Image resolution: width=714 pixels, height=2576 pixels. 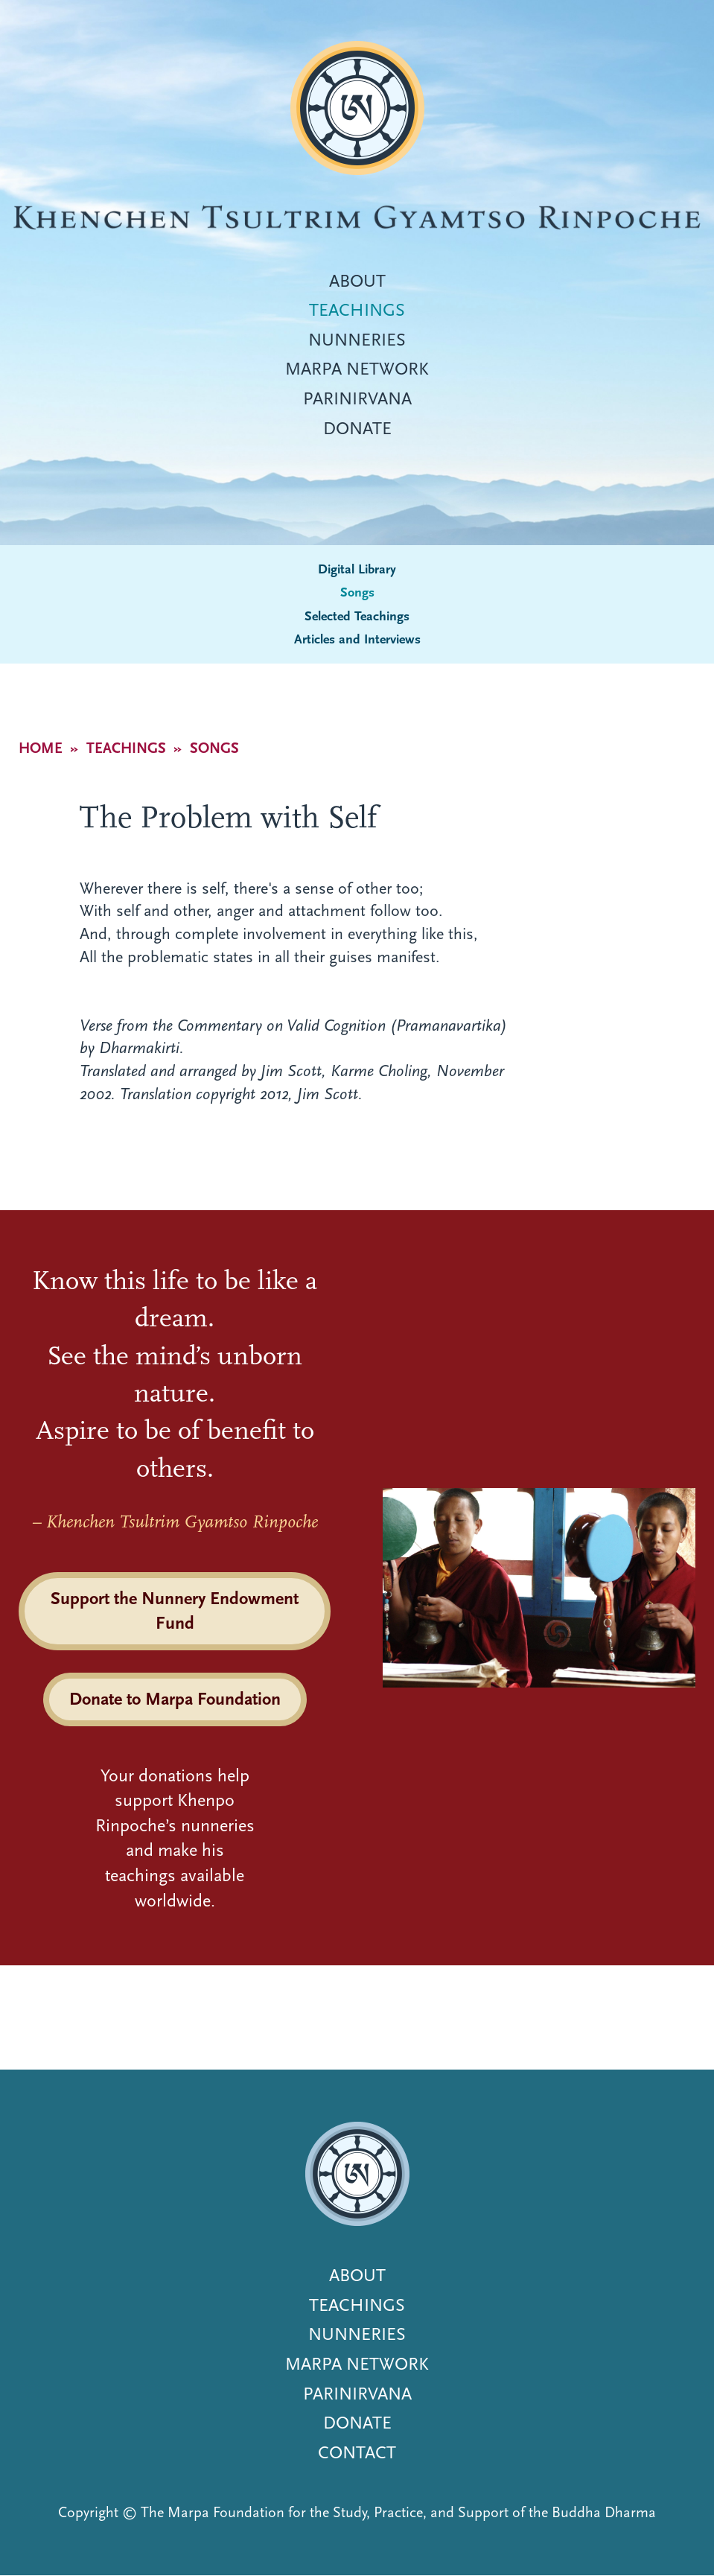 I want to click on Nunneries, so click(x=357, y=339).